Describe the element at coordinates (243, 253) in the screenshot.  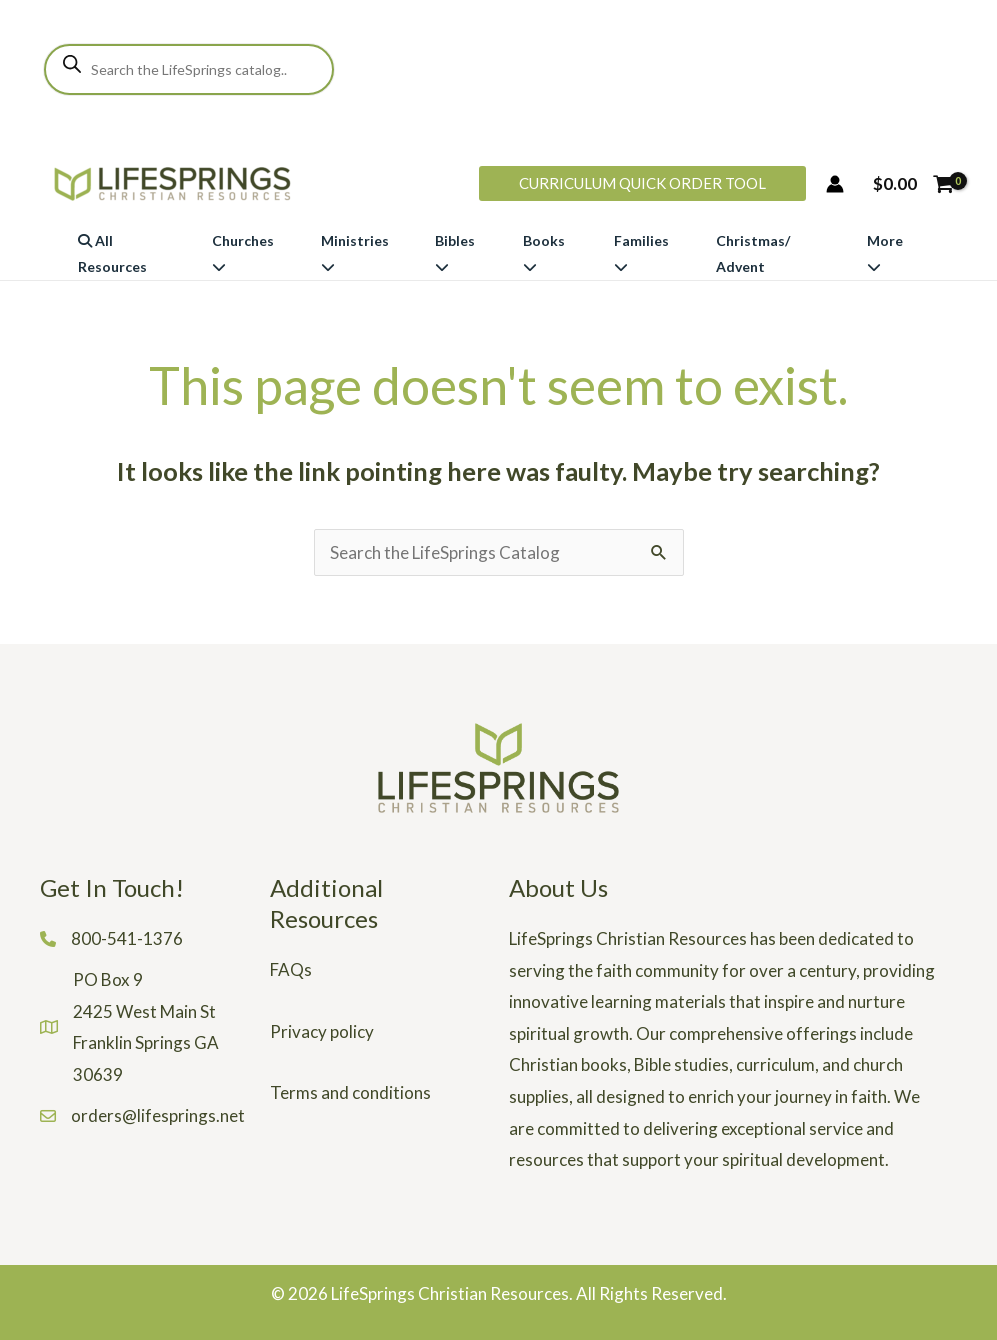
I see `Churches` at that location.